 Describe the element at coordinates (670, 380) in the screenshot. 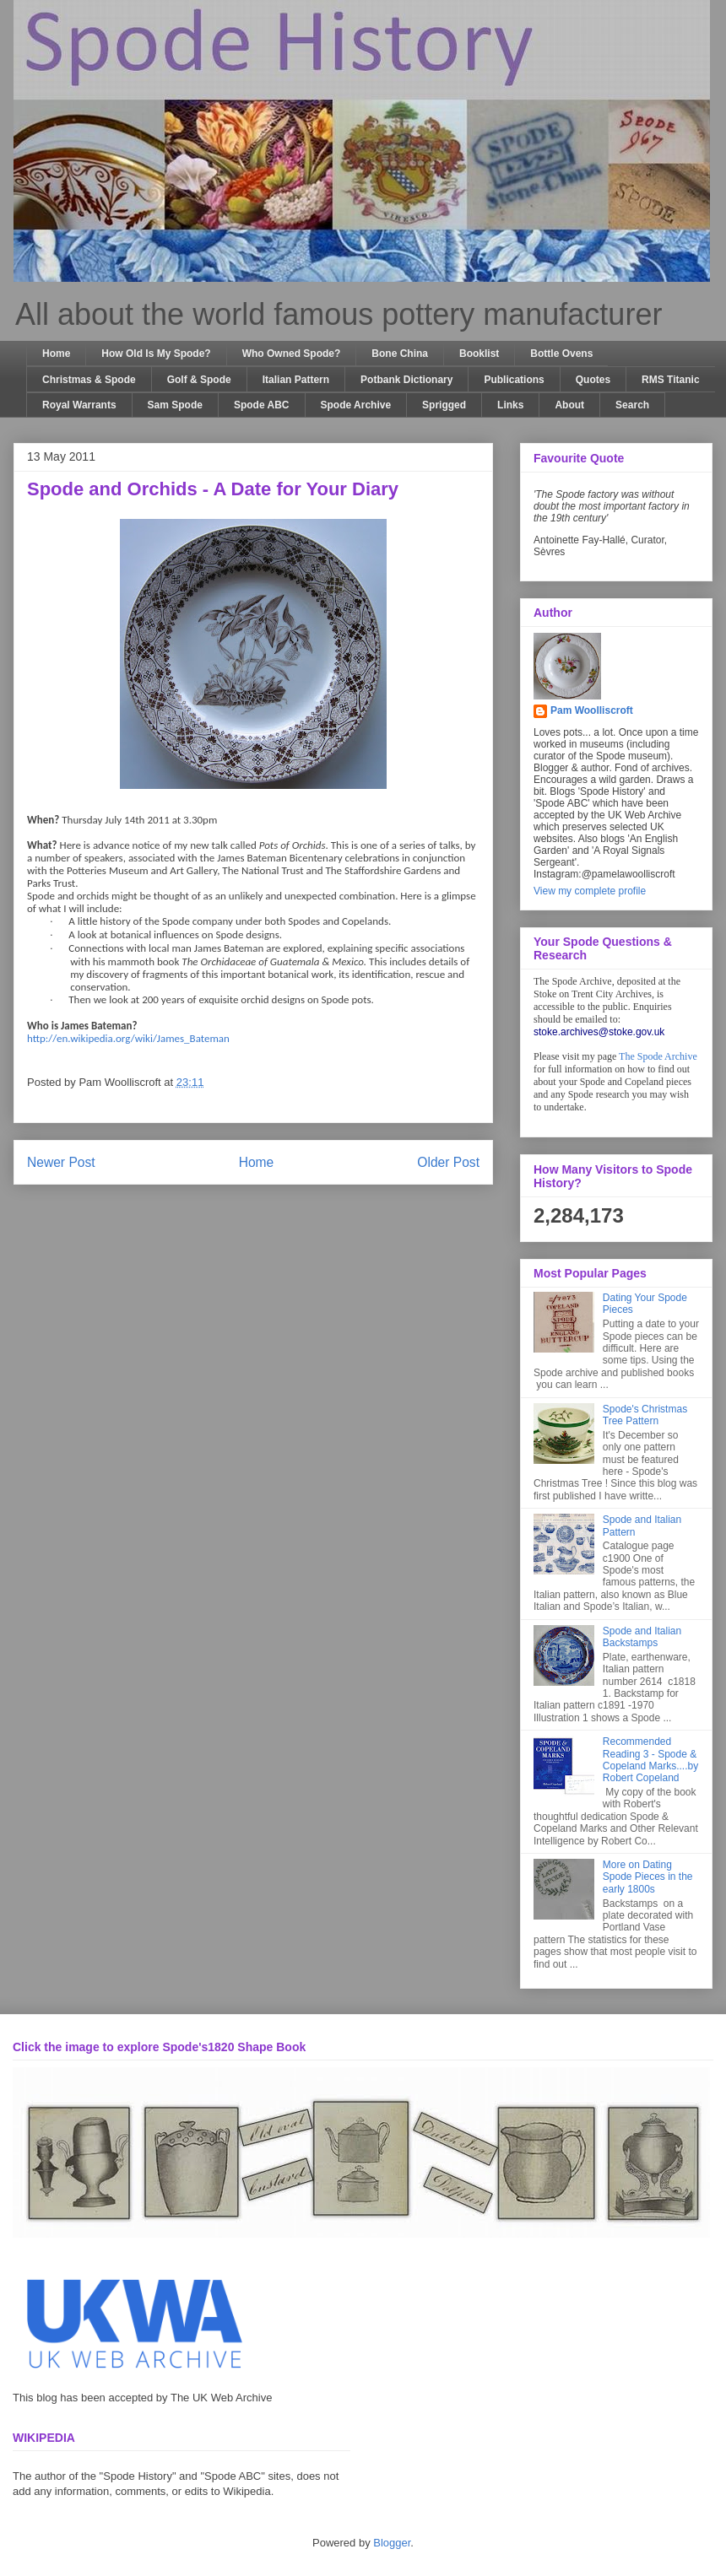

I see `RMS Titanic` at that location.